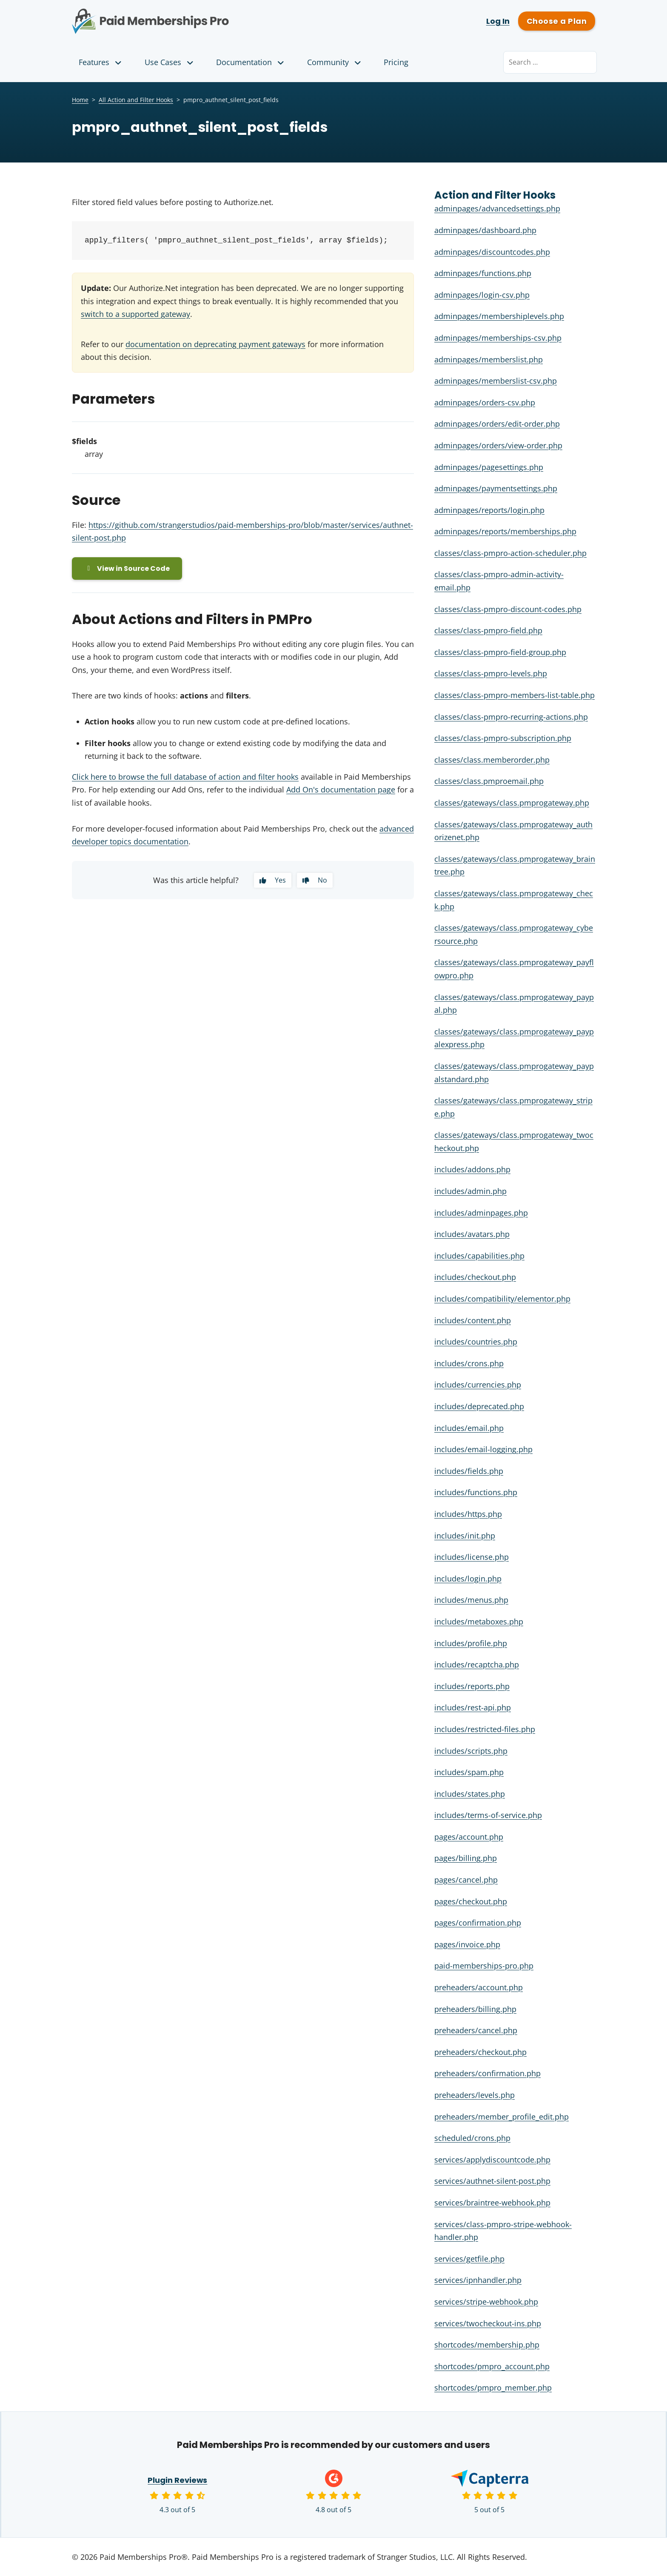  Describe the element at coordinates (135, 314) in the screenshot. I see `switch to a supported gateway` at that location.